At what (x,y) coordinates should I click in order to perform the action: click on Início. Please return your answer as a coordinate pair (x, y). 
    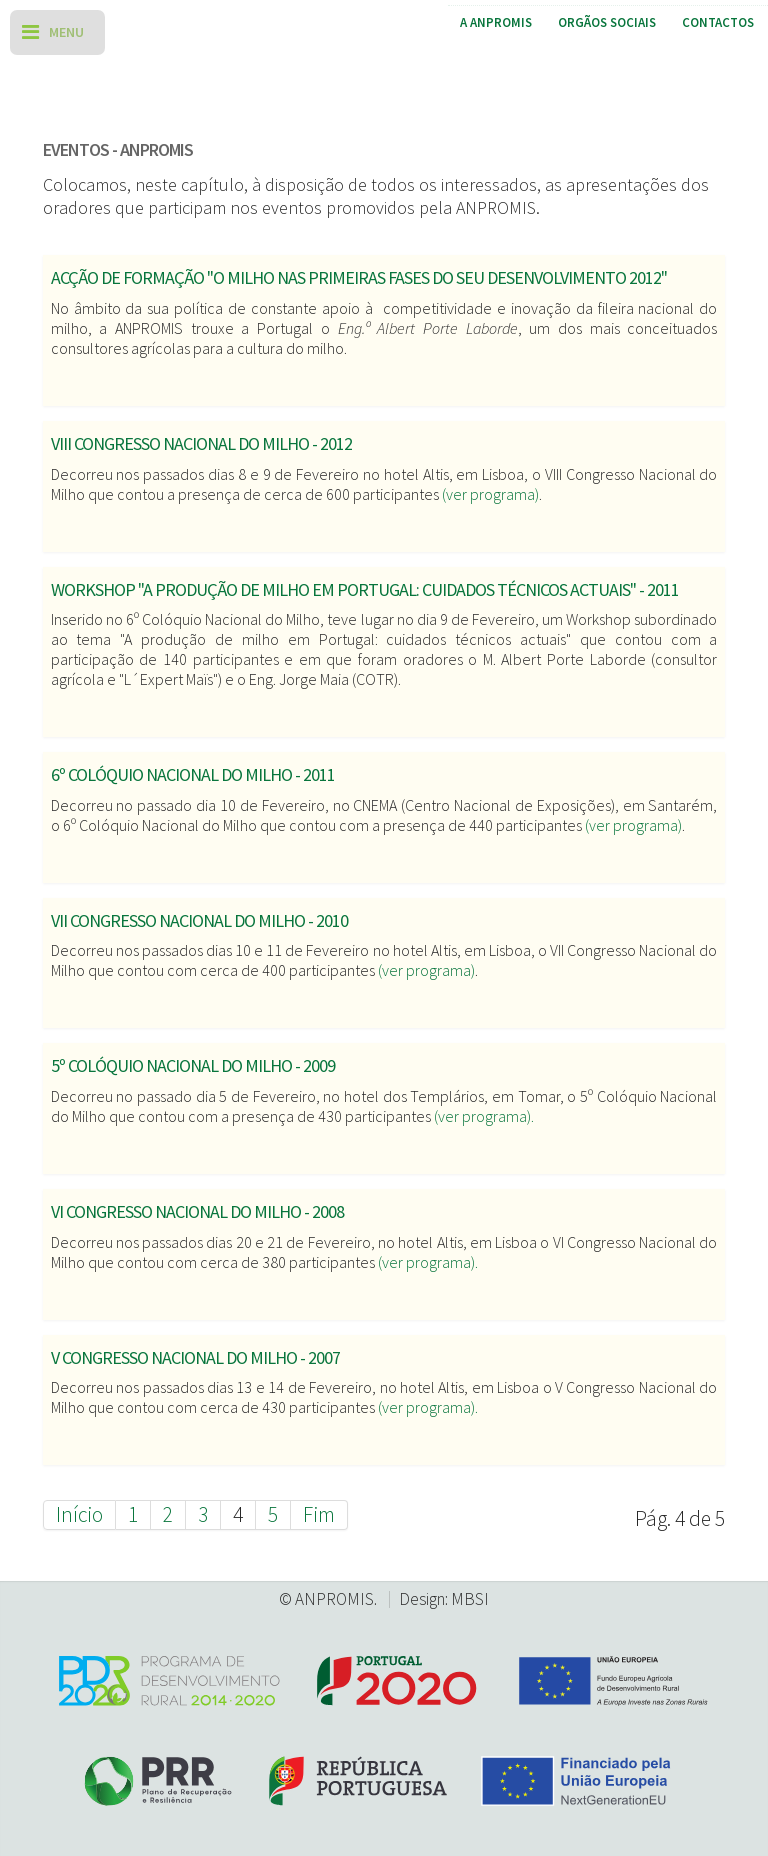
    Looking at the image, I should click on (79, 1514).